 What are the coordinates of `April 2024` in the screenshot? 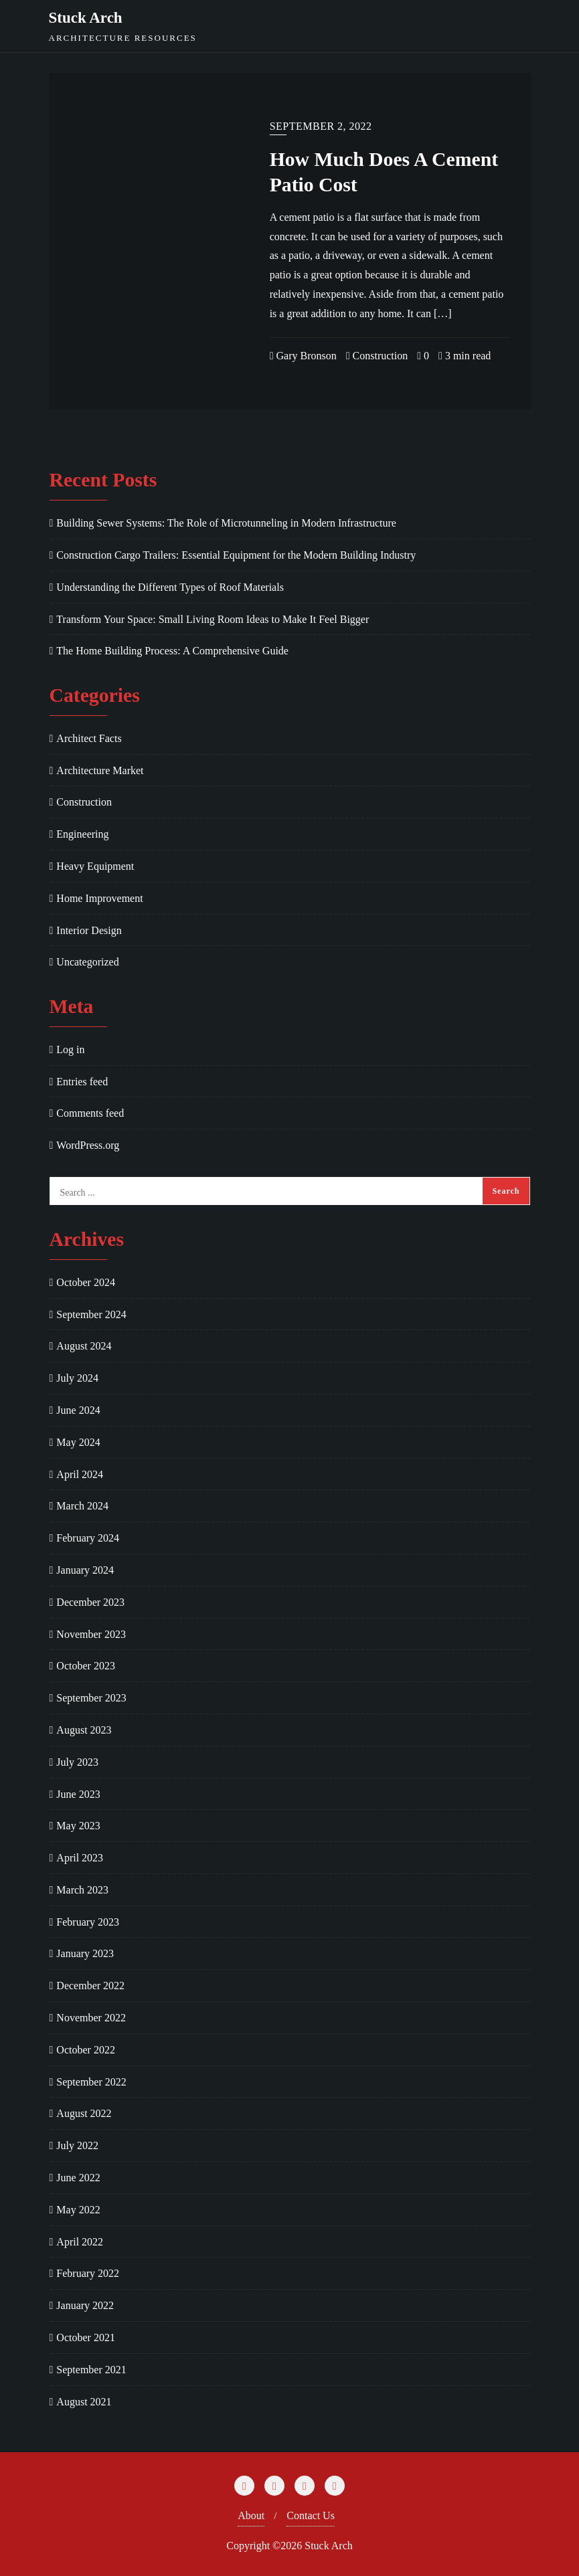 It's located at (79, 1474).